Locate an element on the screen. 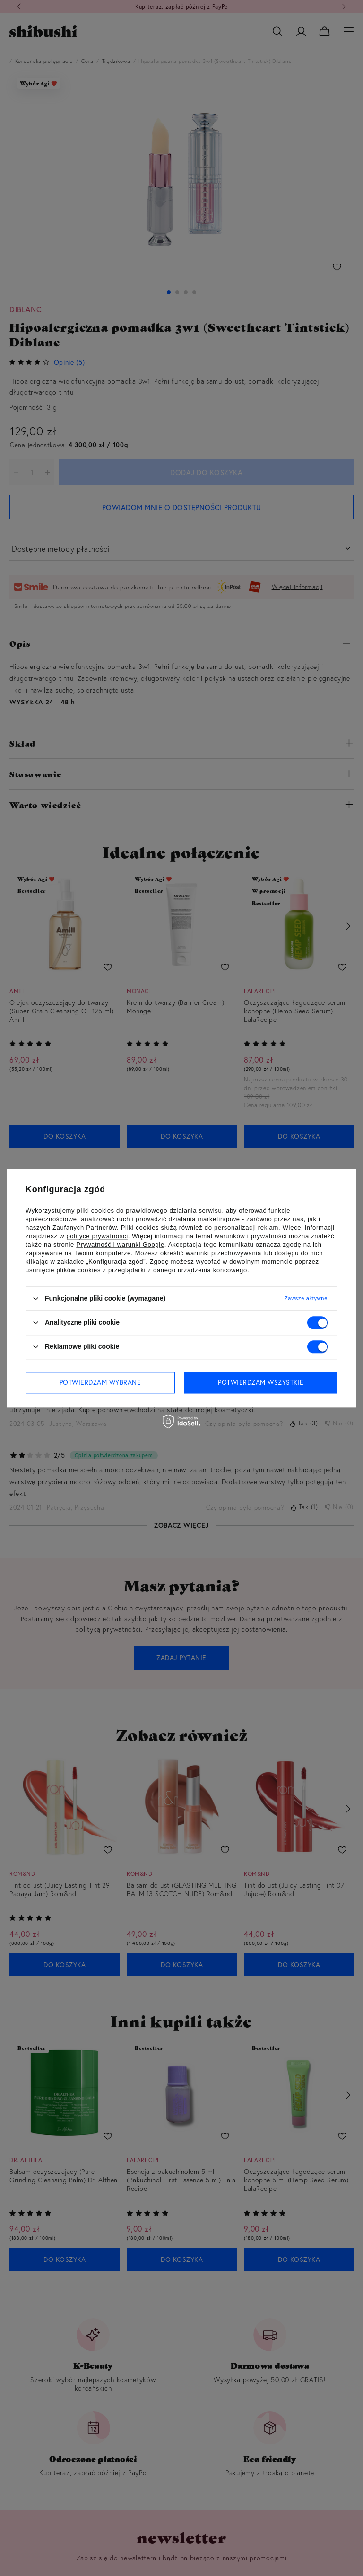  Potwierdzam wybrane is located at coordinates (100, 1382).